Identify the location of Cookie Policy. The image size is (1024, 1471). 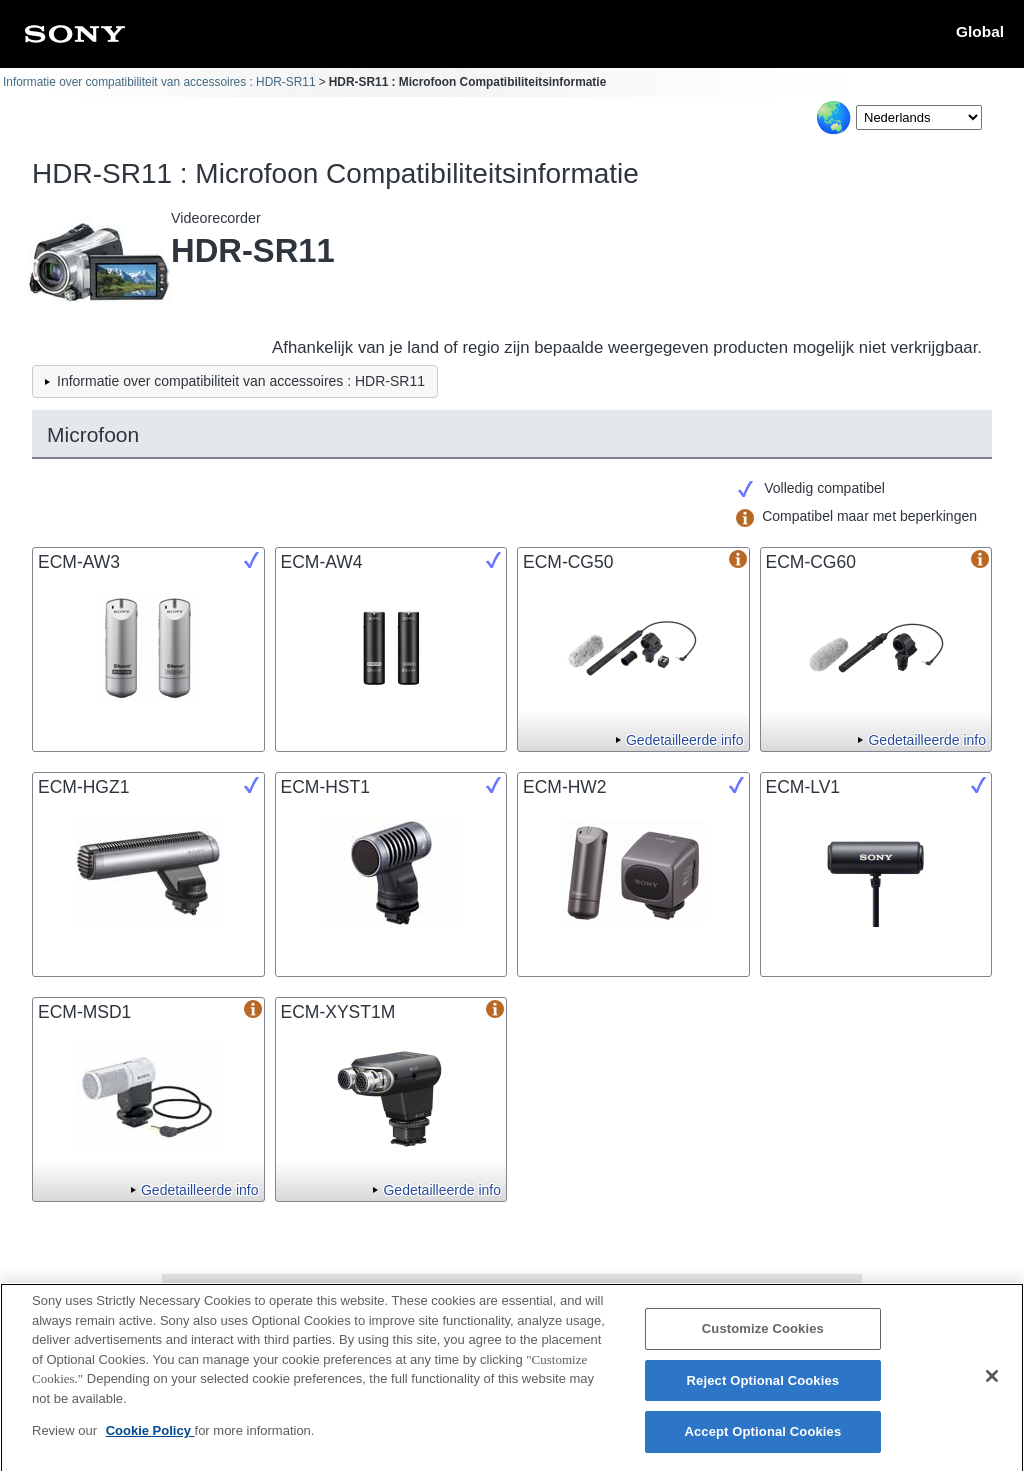
(150, 1439).